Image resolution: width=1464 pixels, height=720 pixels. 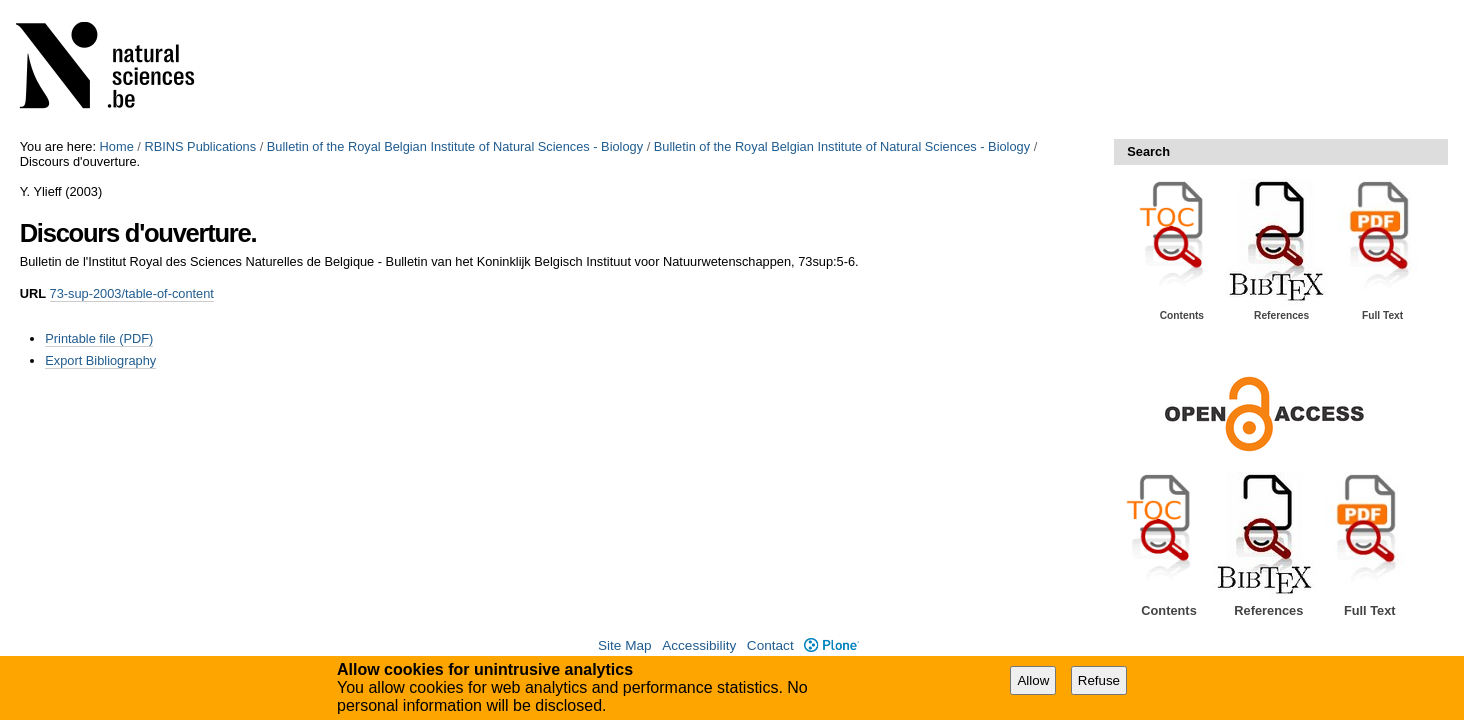 I want to click on Home, so click(x=117, y=146).